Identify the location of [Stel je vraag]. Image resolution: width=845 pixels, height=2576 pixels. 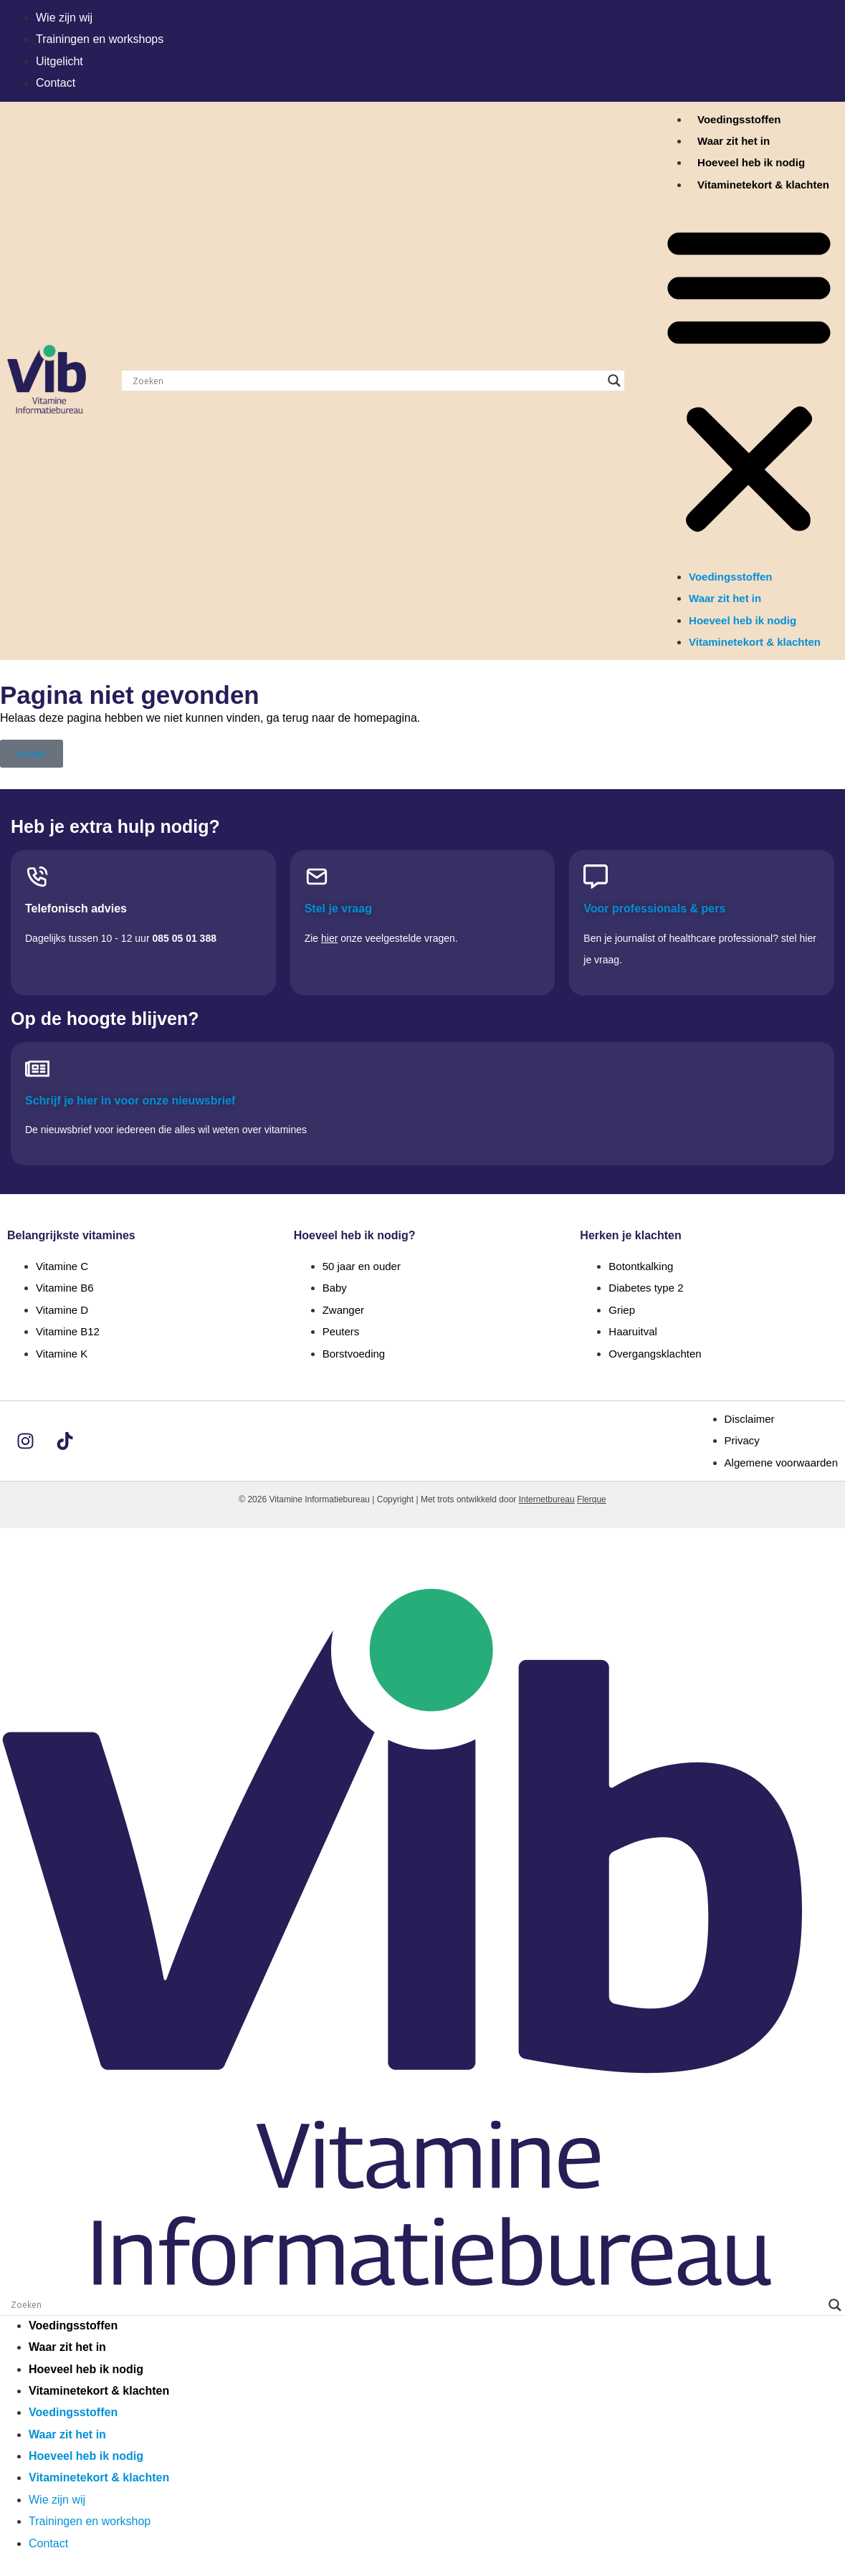
(317, 876).